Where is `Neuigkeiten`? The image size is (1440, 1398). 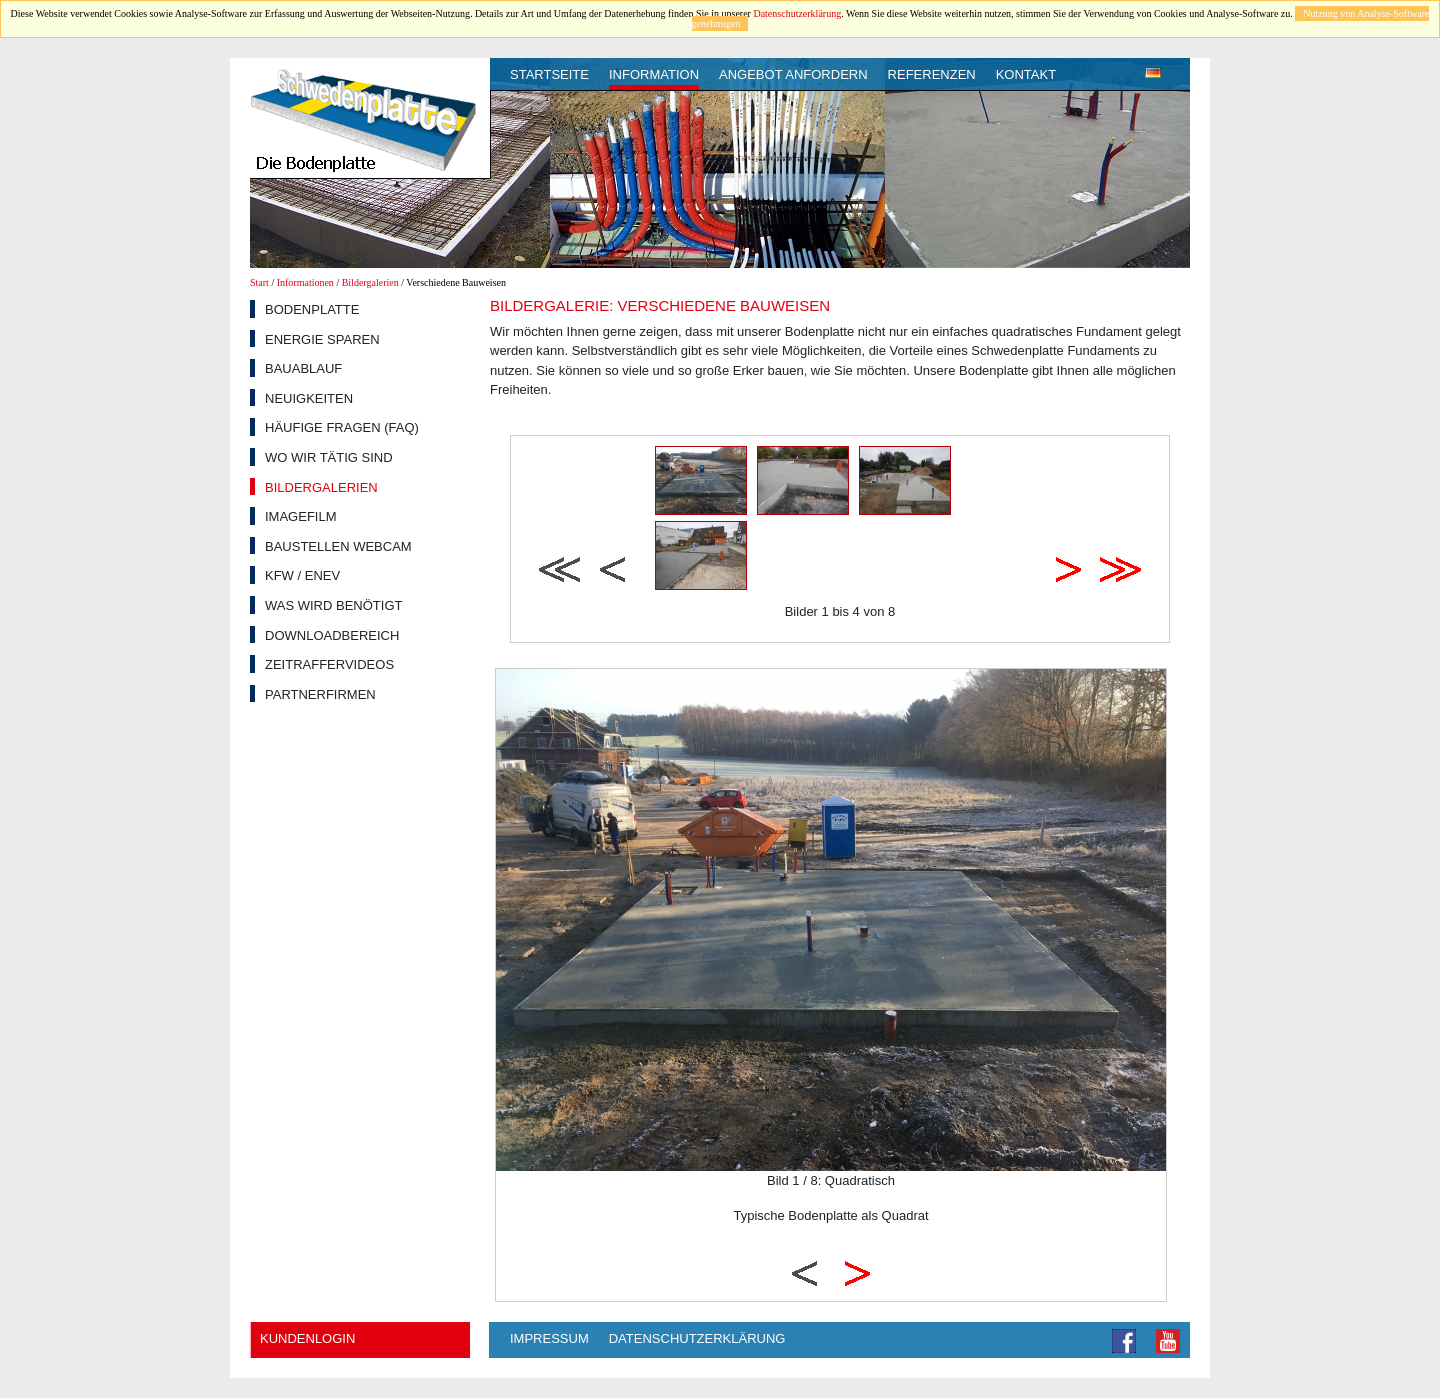
Neuigkeiten is located at coordinates (309, 398).